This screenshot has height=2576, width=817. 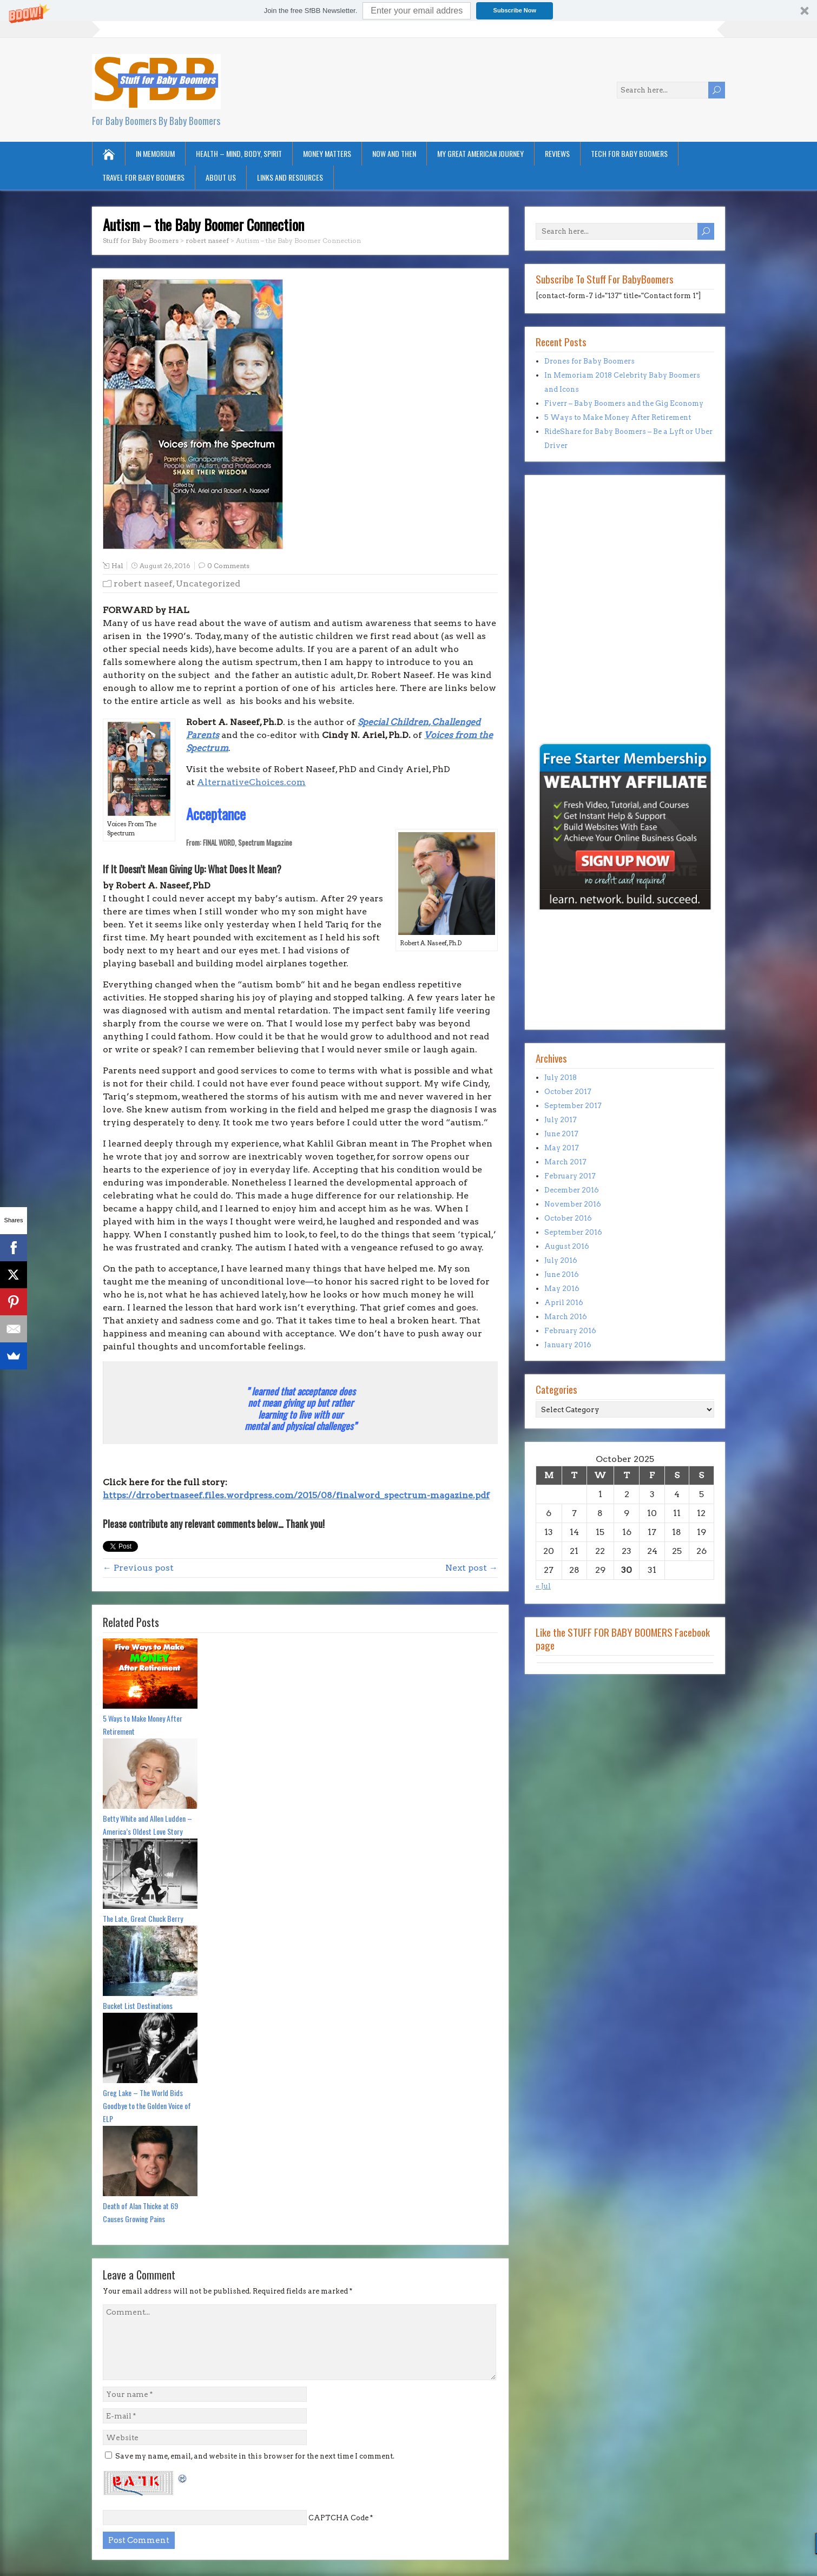 What do you see at coordinates (589, 361) in the screenshot?
I see `Drones for Baby Boomers` at bounding box center [589, 361].